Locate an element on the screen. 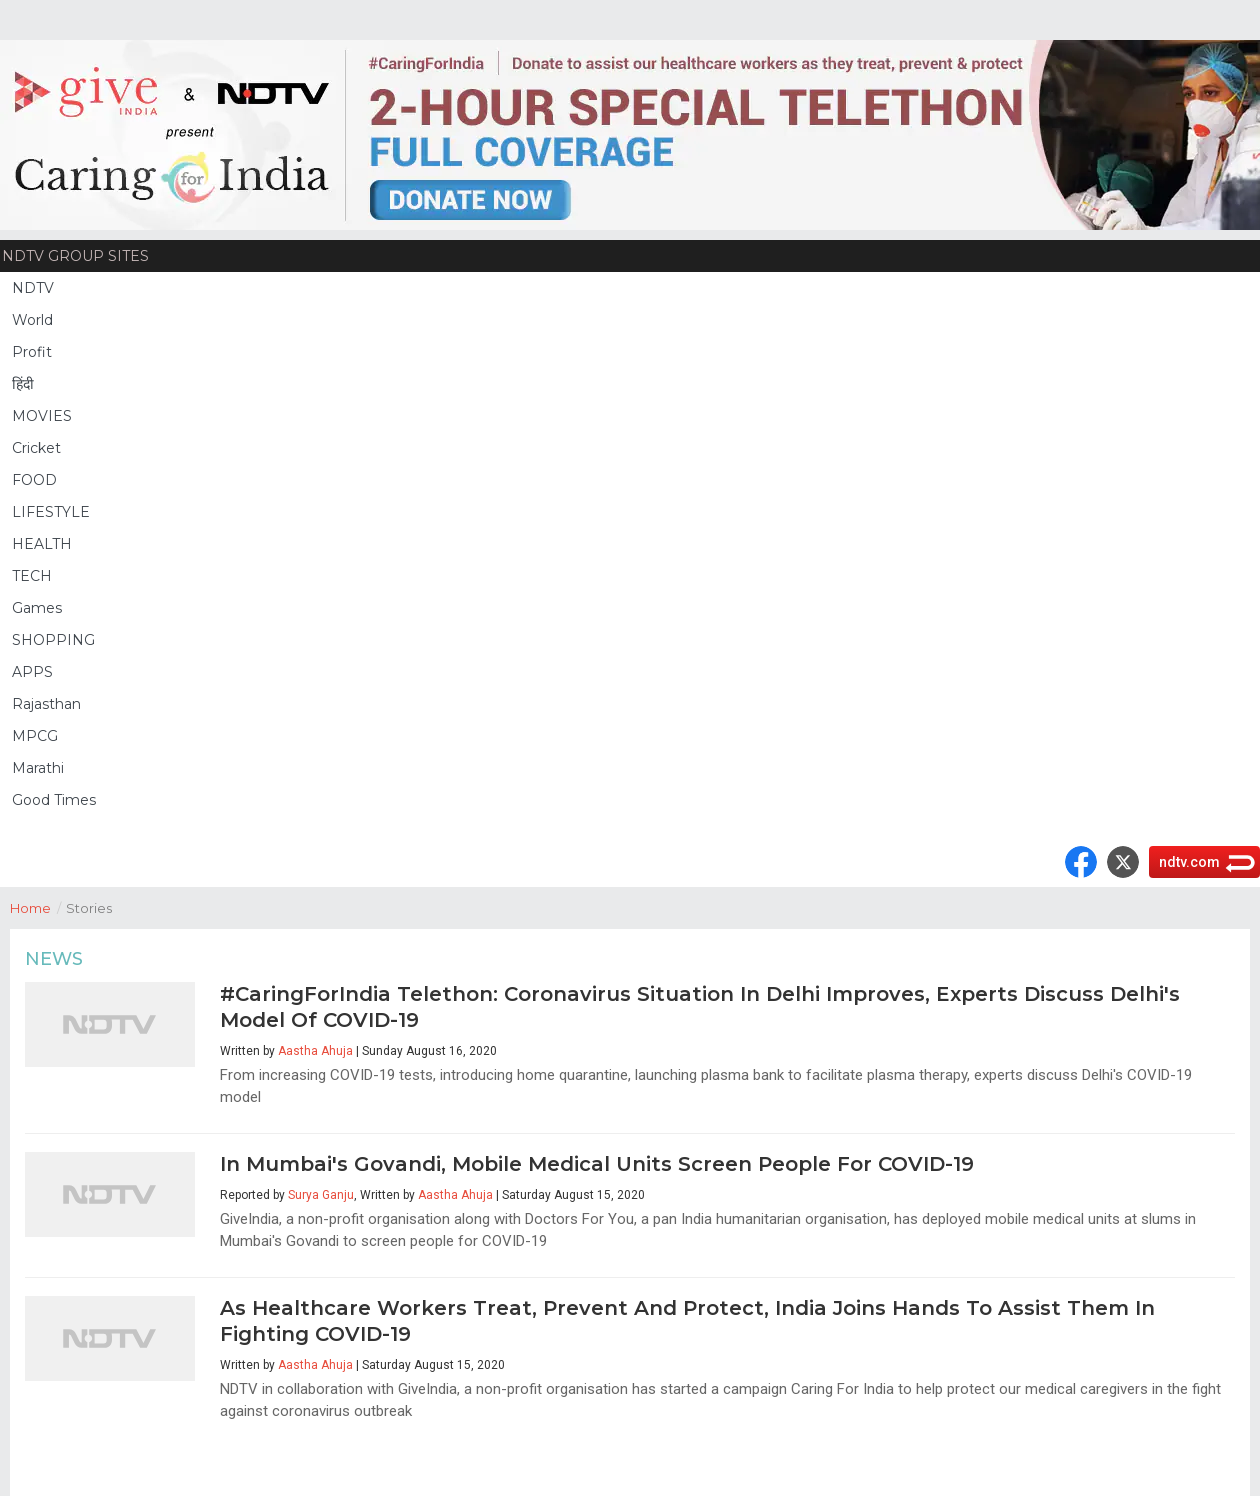 The height and width of the screenshot is (1496, 1260). हिंदी is located at coordinates (23, 384).